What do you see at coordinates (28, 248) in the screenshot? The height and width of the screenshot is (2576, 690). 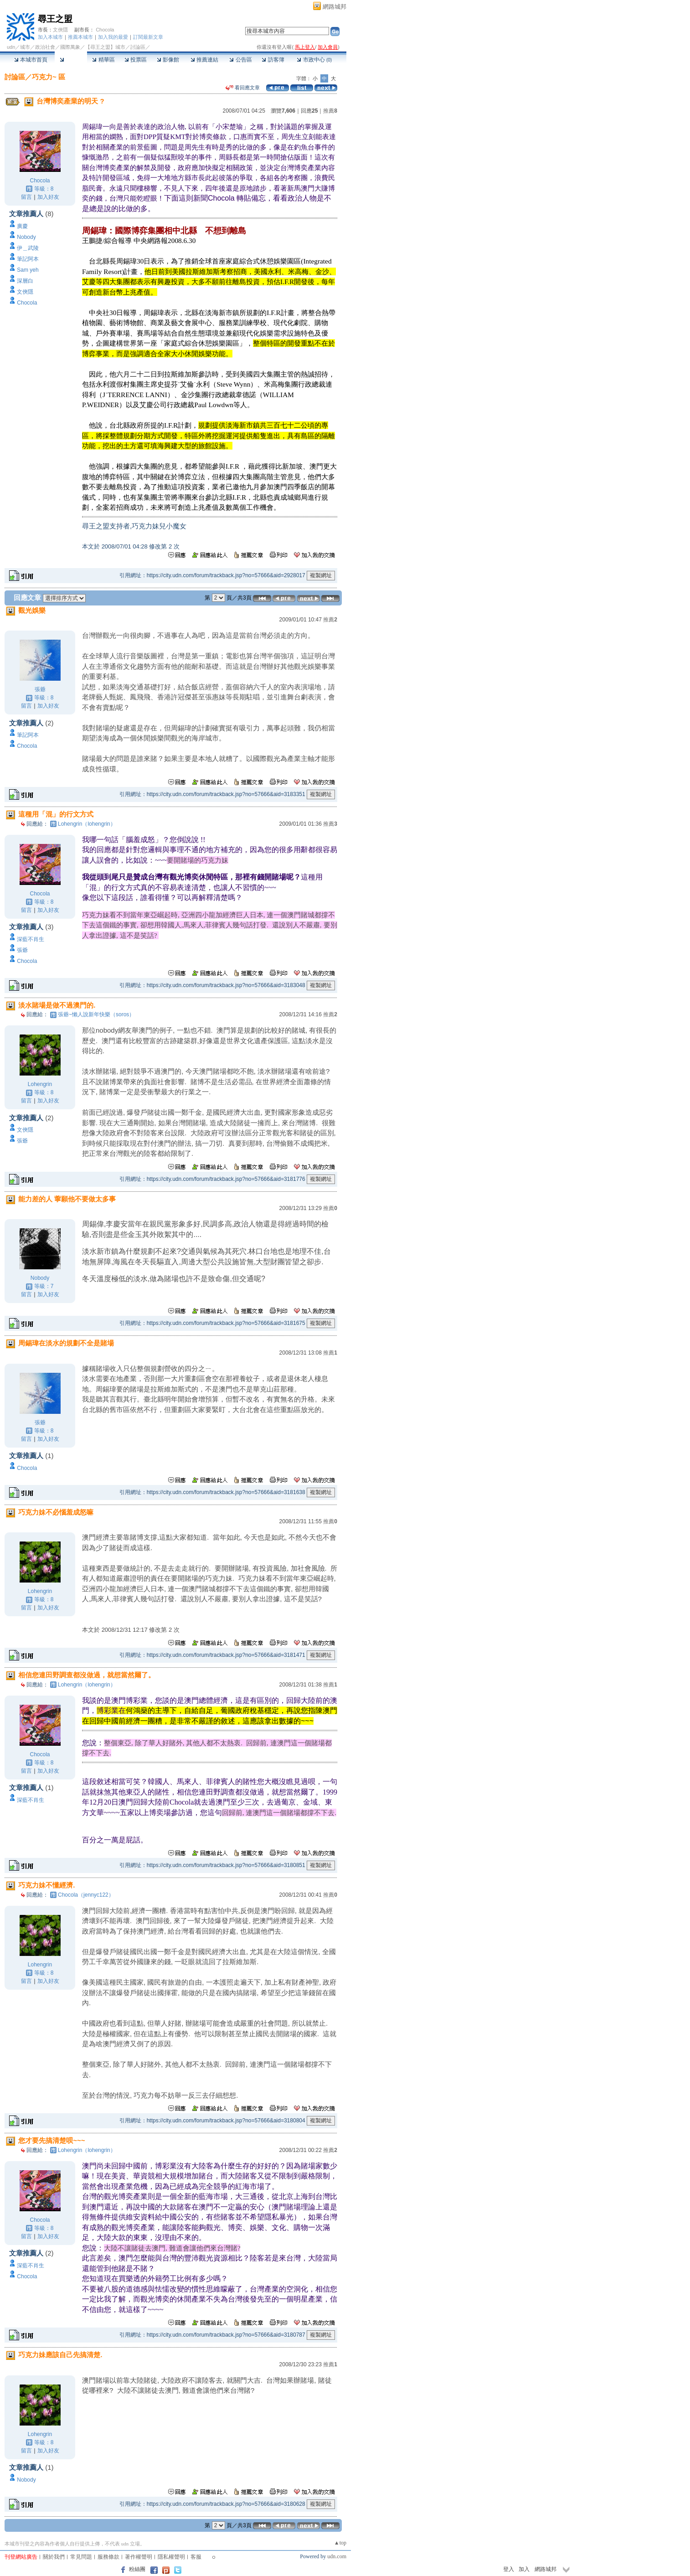 I see `伊＿武陵` at bounding box center [28, 248].